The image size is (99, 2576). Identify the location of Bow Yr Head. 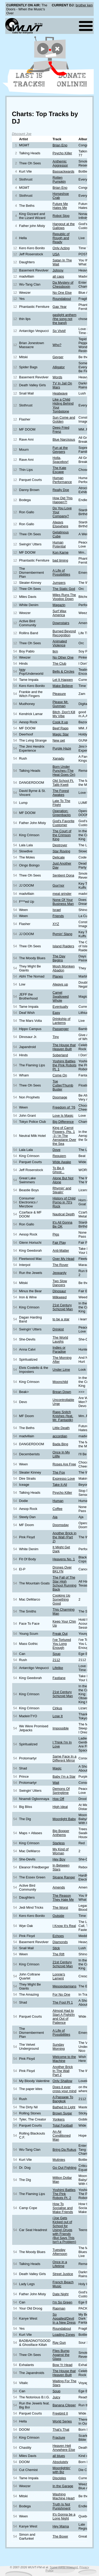
(62, 2365).